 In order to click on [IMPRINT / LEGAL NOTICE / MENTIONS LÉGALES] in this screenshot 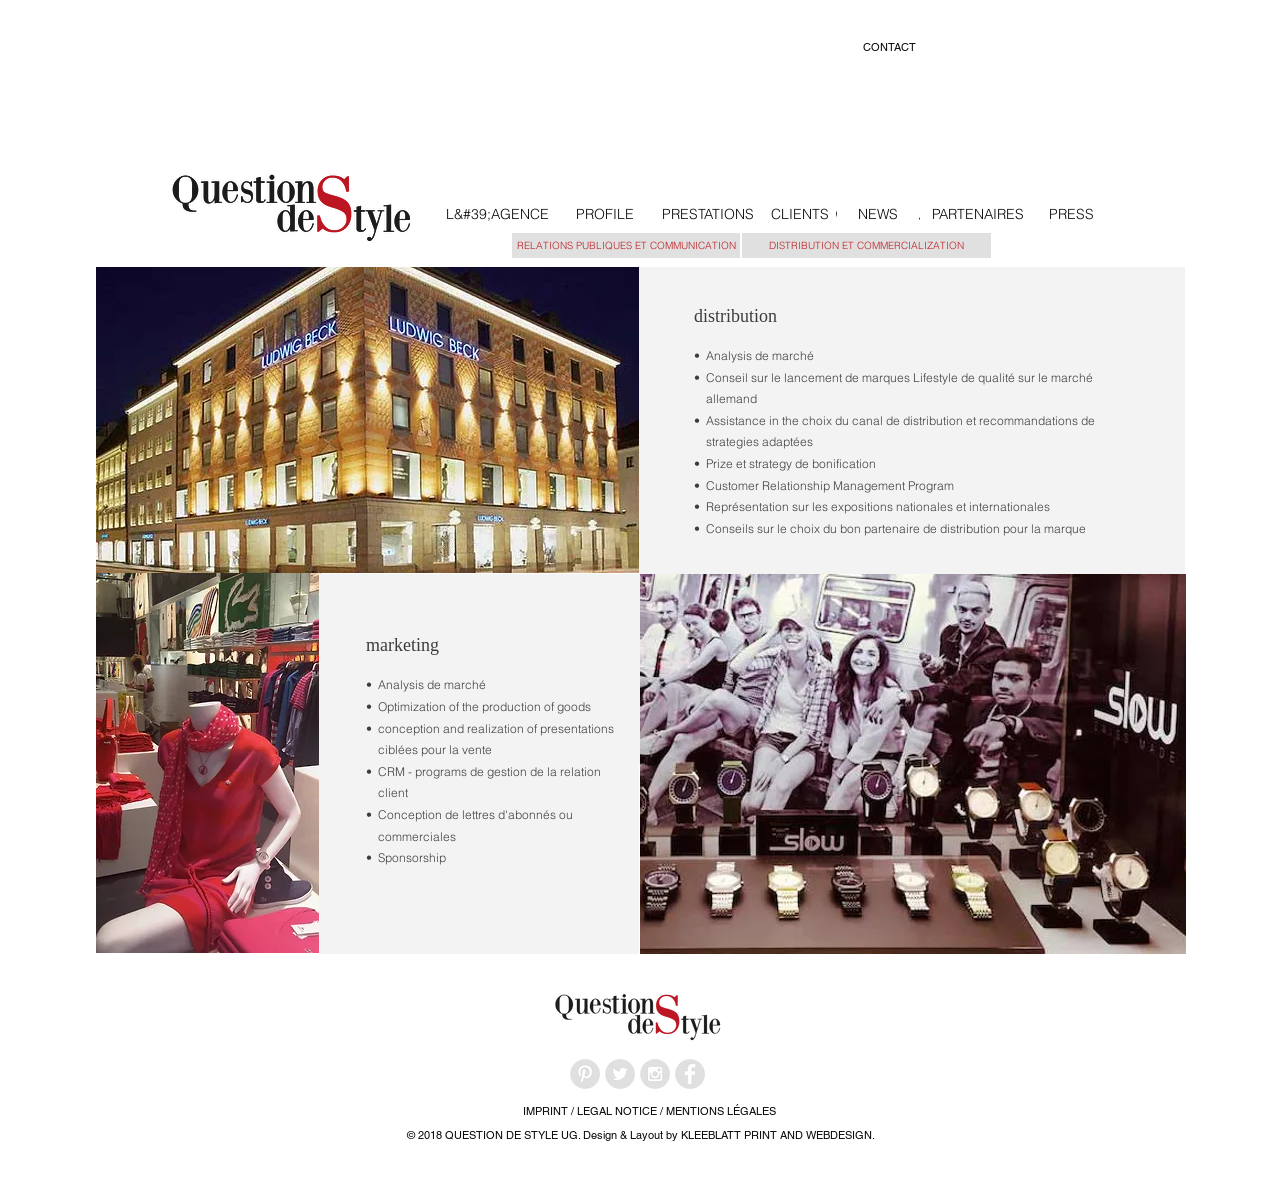, I will do `click(649, 1111)`.